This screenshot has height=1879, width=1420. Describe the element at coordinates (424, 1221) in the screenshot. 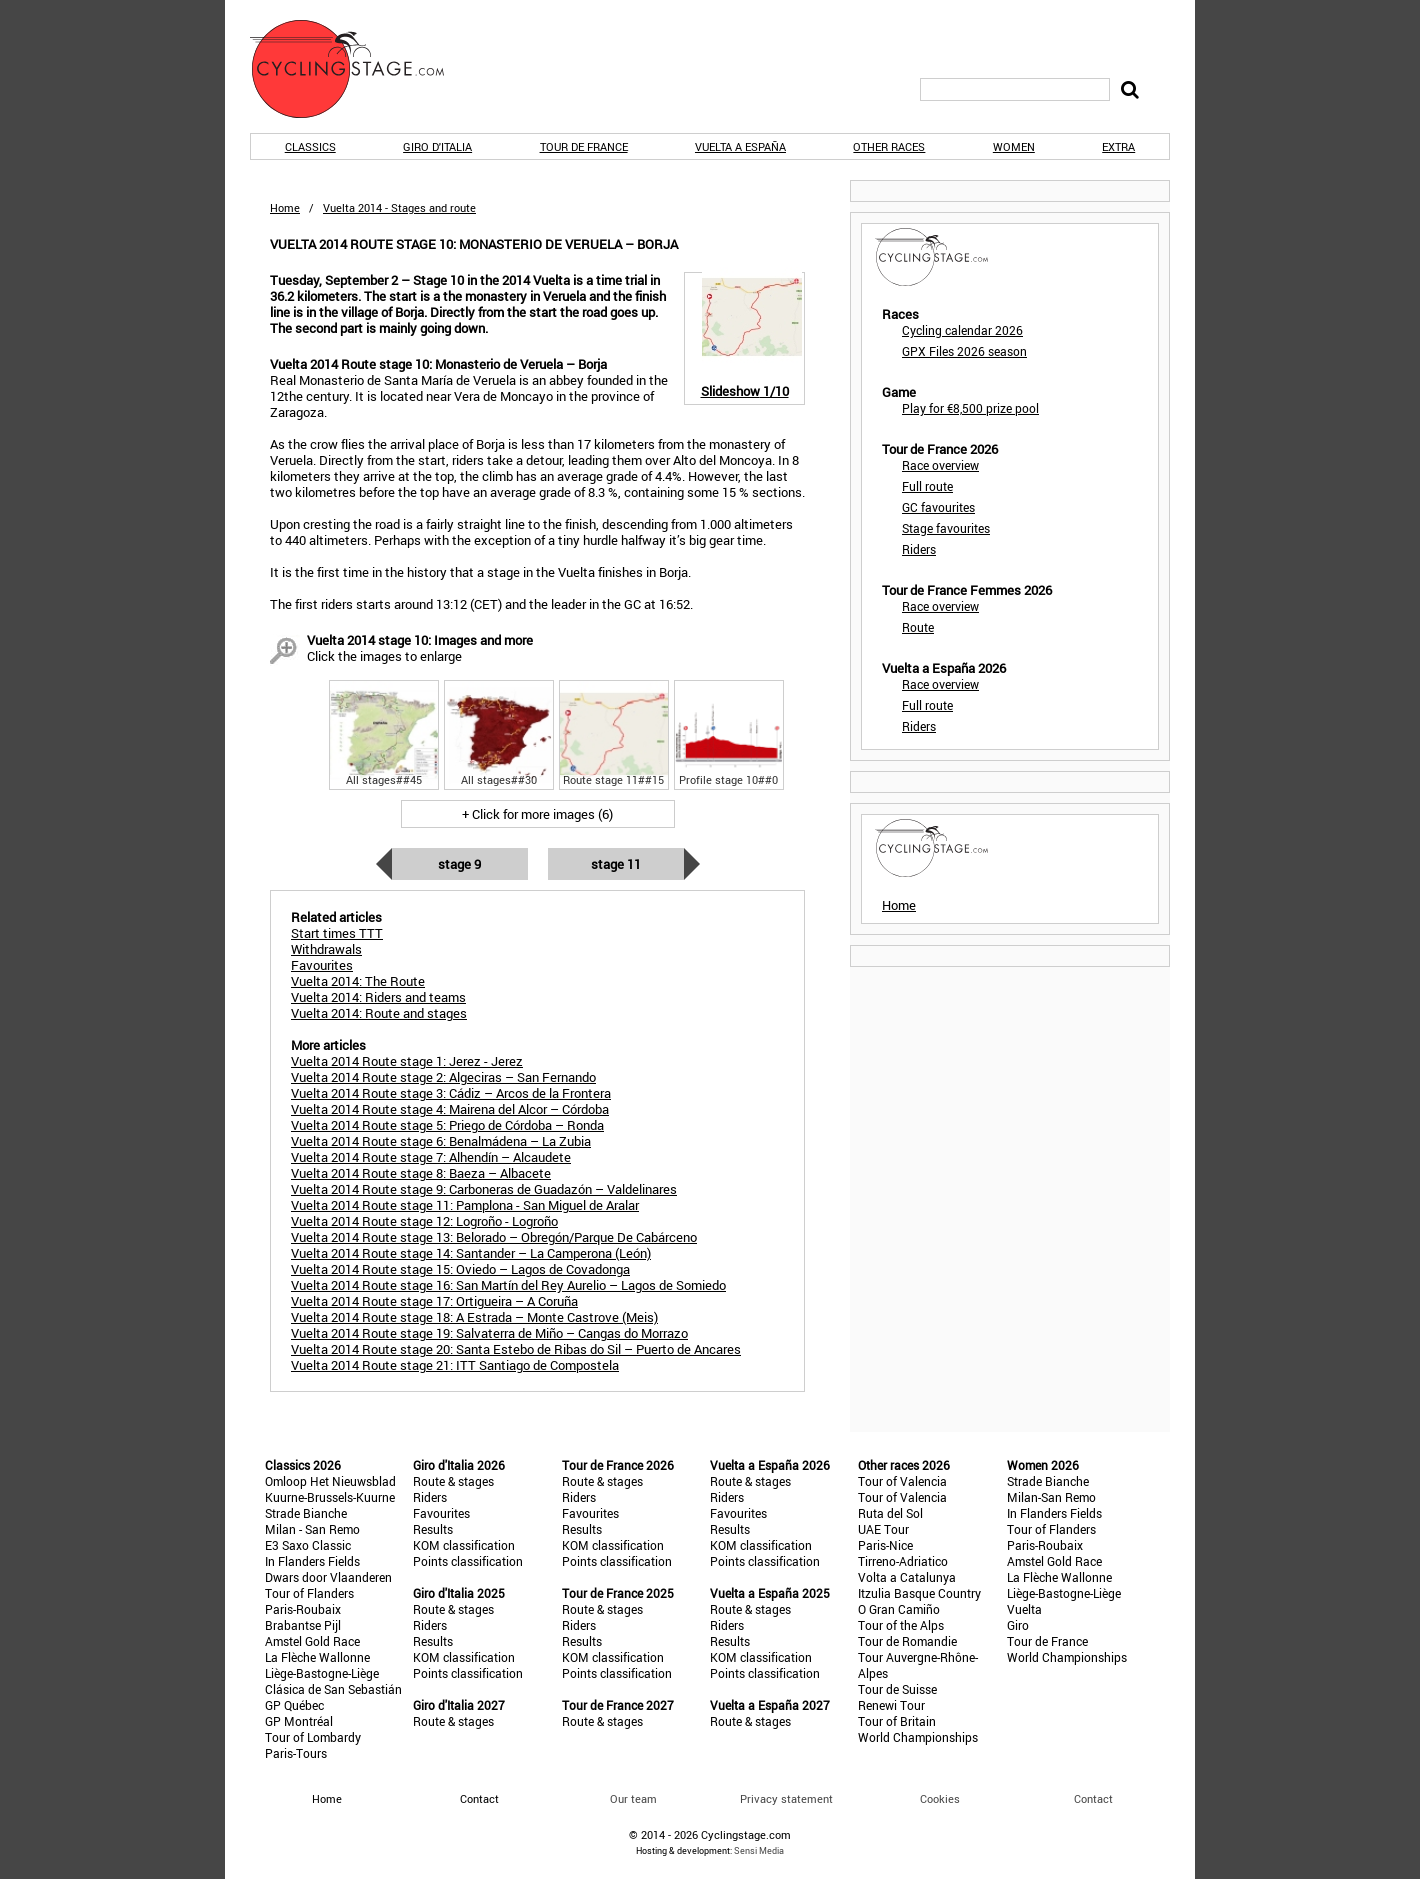

I see `Vuelta 2014 Route stage 12: Logroño - Logroño` at that location.